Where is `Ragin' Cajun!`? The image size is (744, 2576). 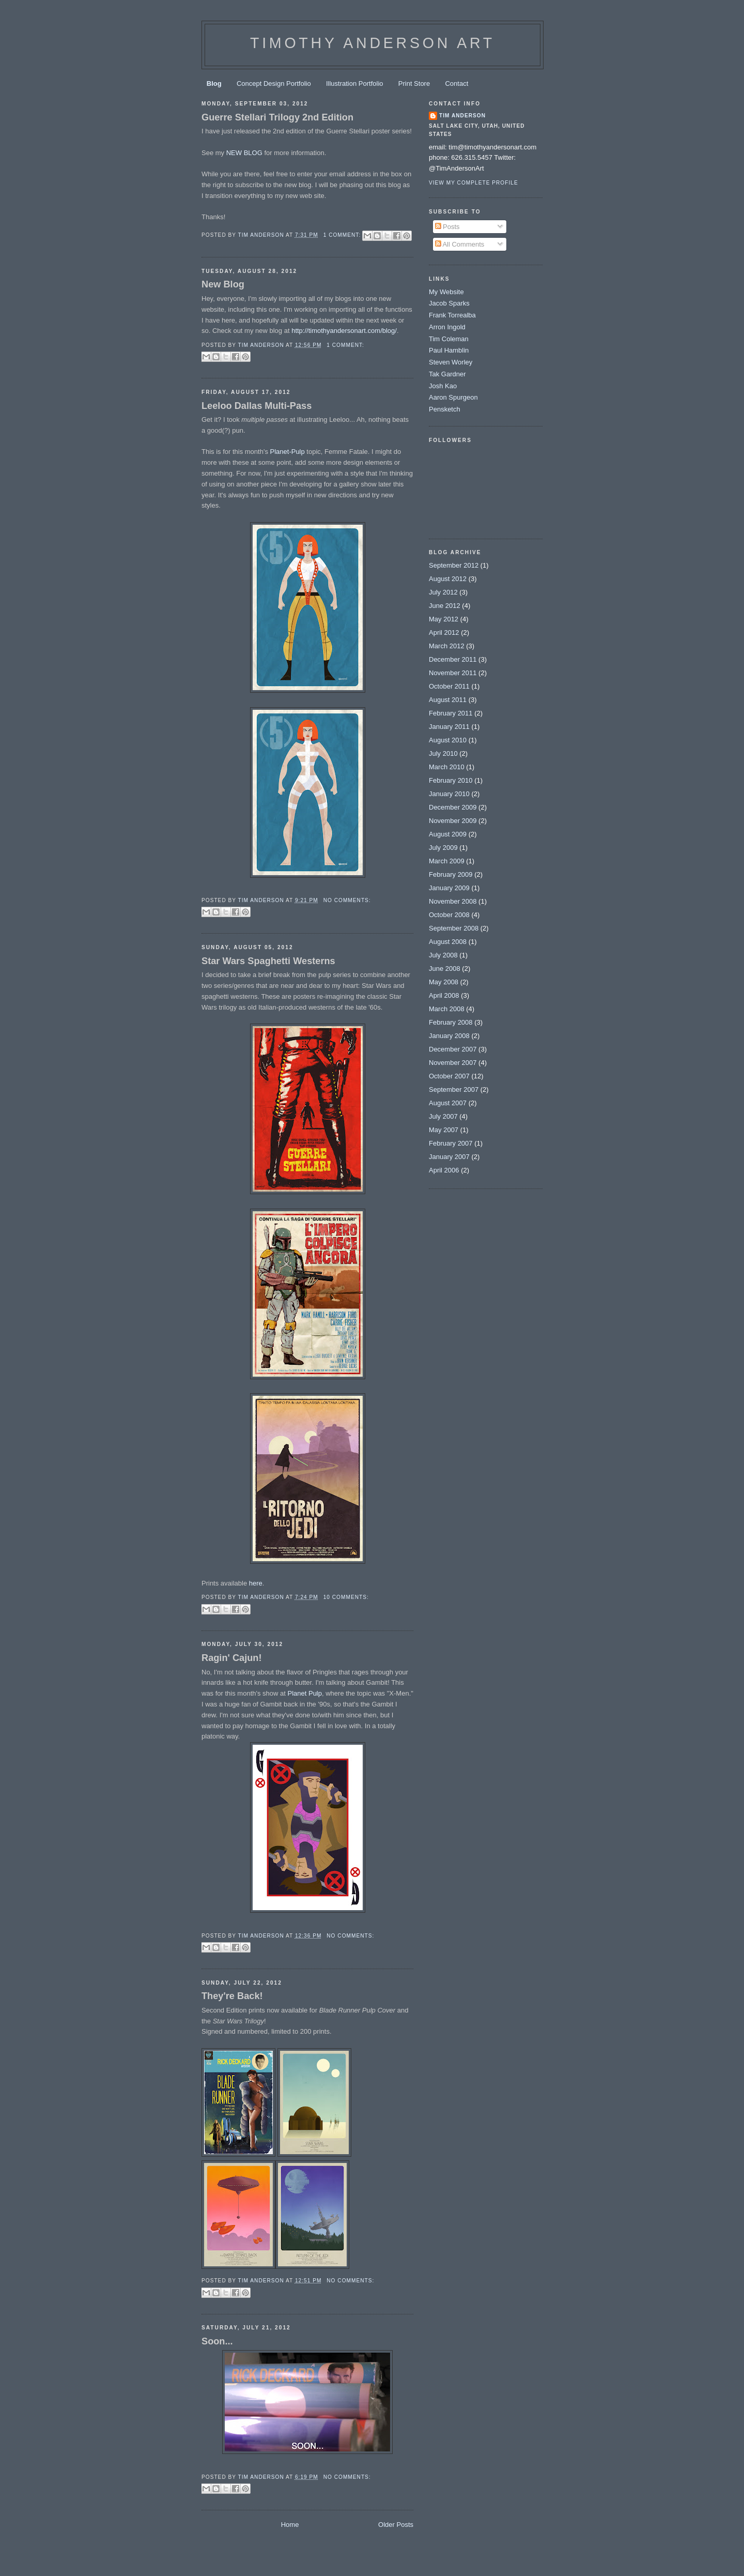 Ragin' Cajun! is located at coordinates (231, 1658).